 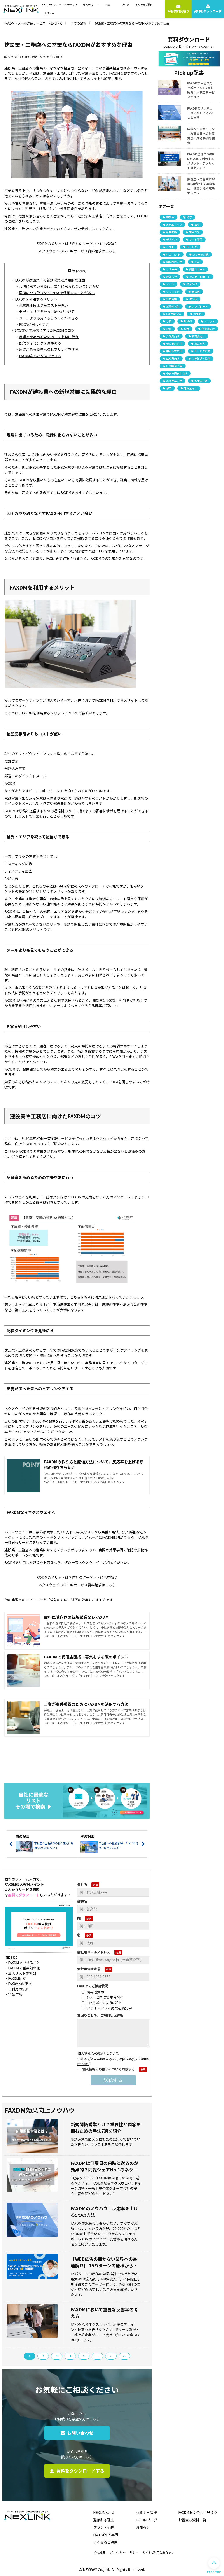 What do you see at coordinates (195, 262) in the screenshot?
I see `人材` at bounding box center [195, 262].